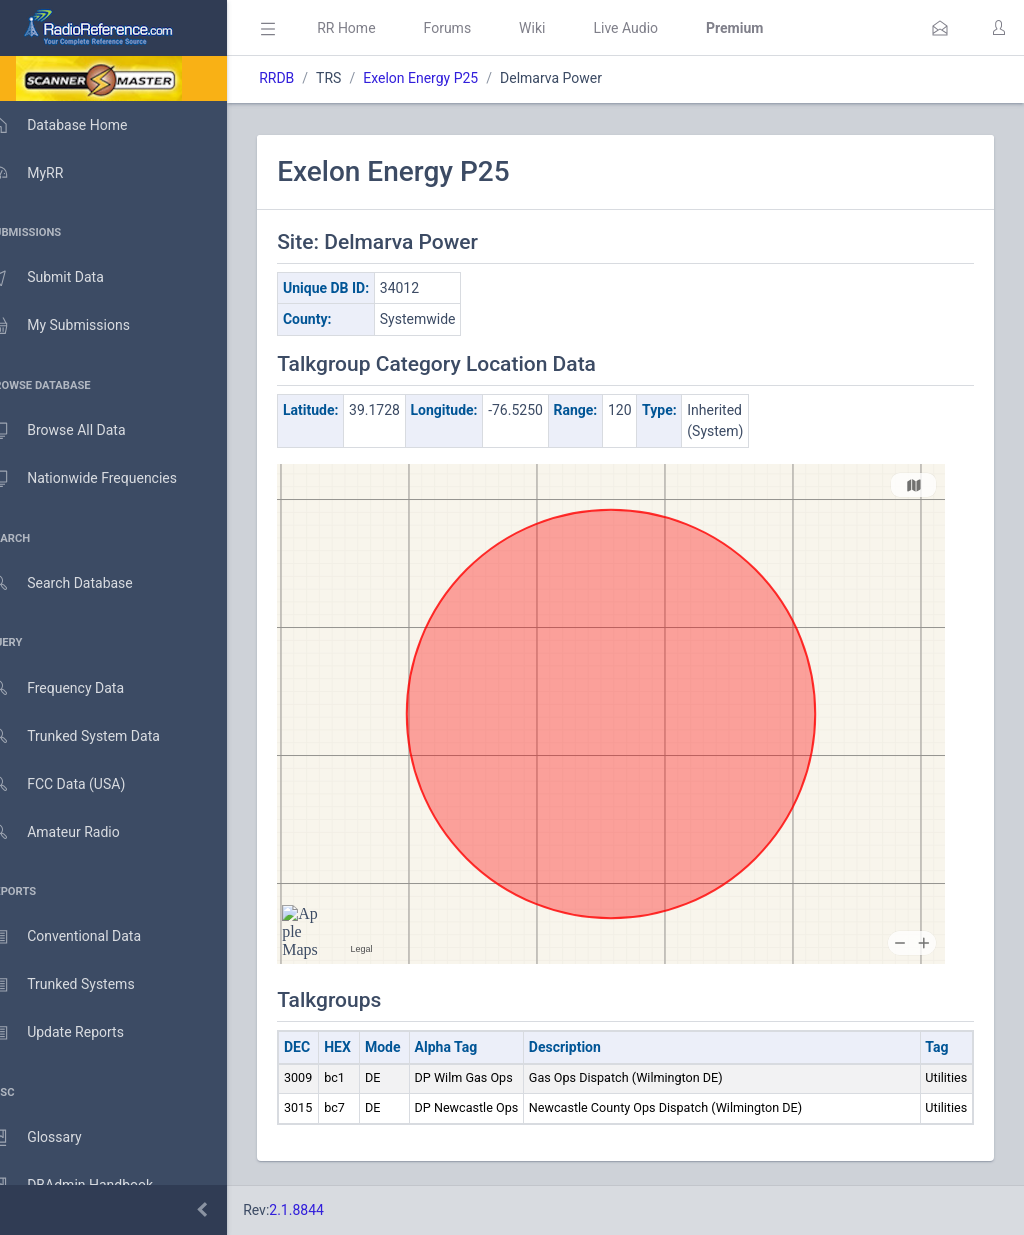  What do you see at coordinates (77, 431) in the screenshot?
I see `Browse All Data` at bounding box center [77, 431].